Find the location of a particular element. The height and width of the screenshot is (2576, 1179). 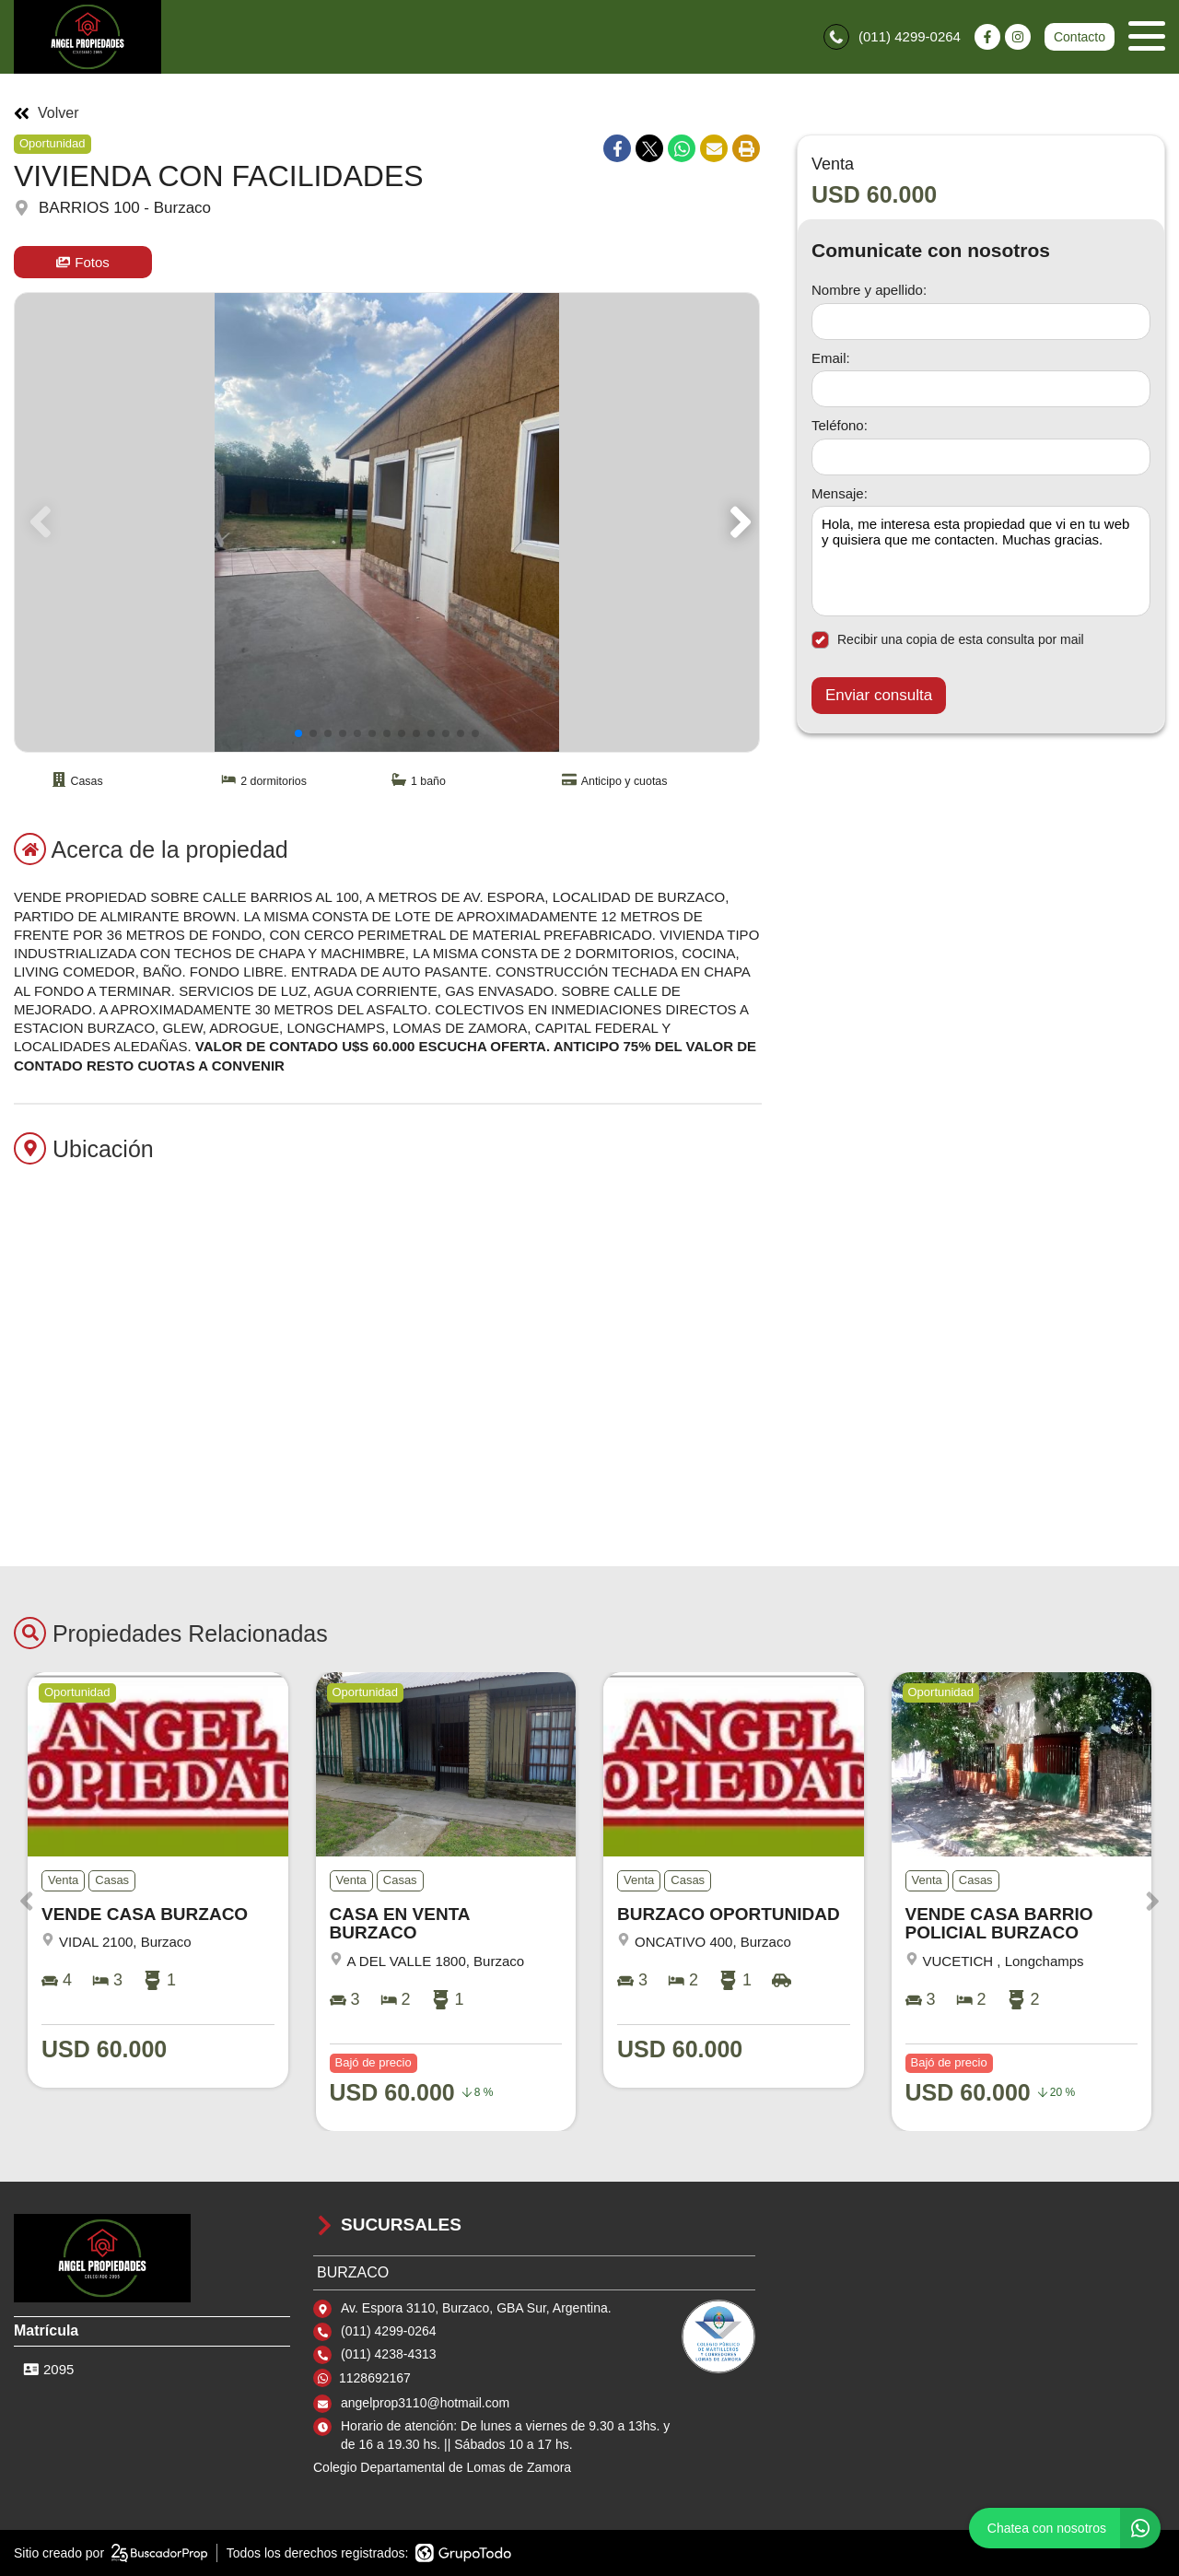

Nombre y apellido: is located at coordinates (869, 290).